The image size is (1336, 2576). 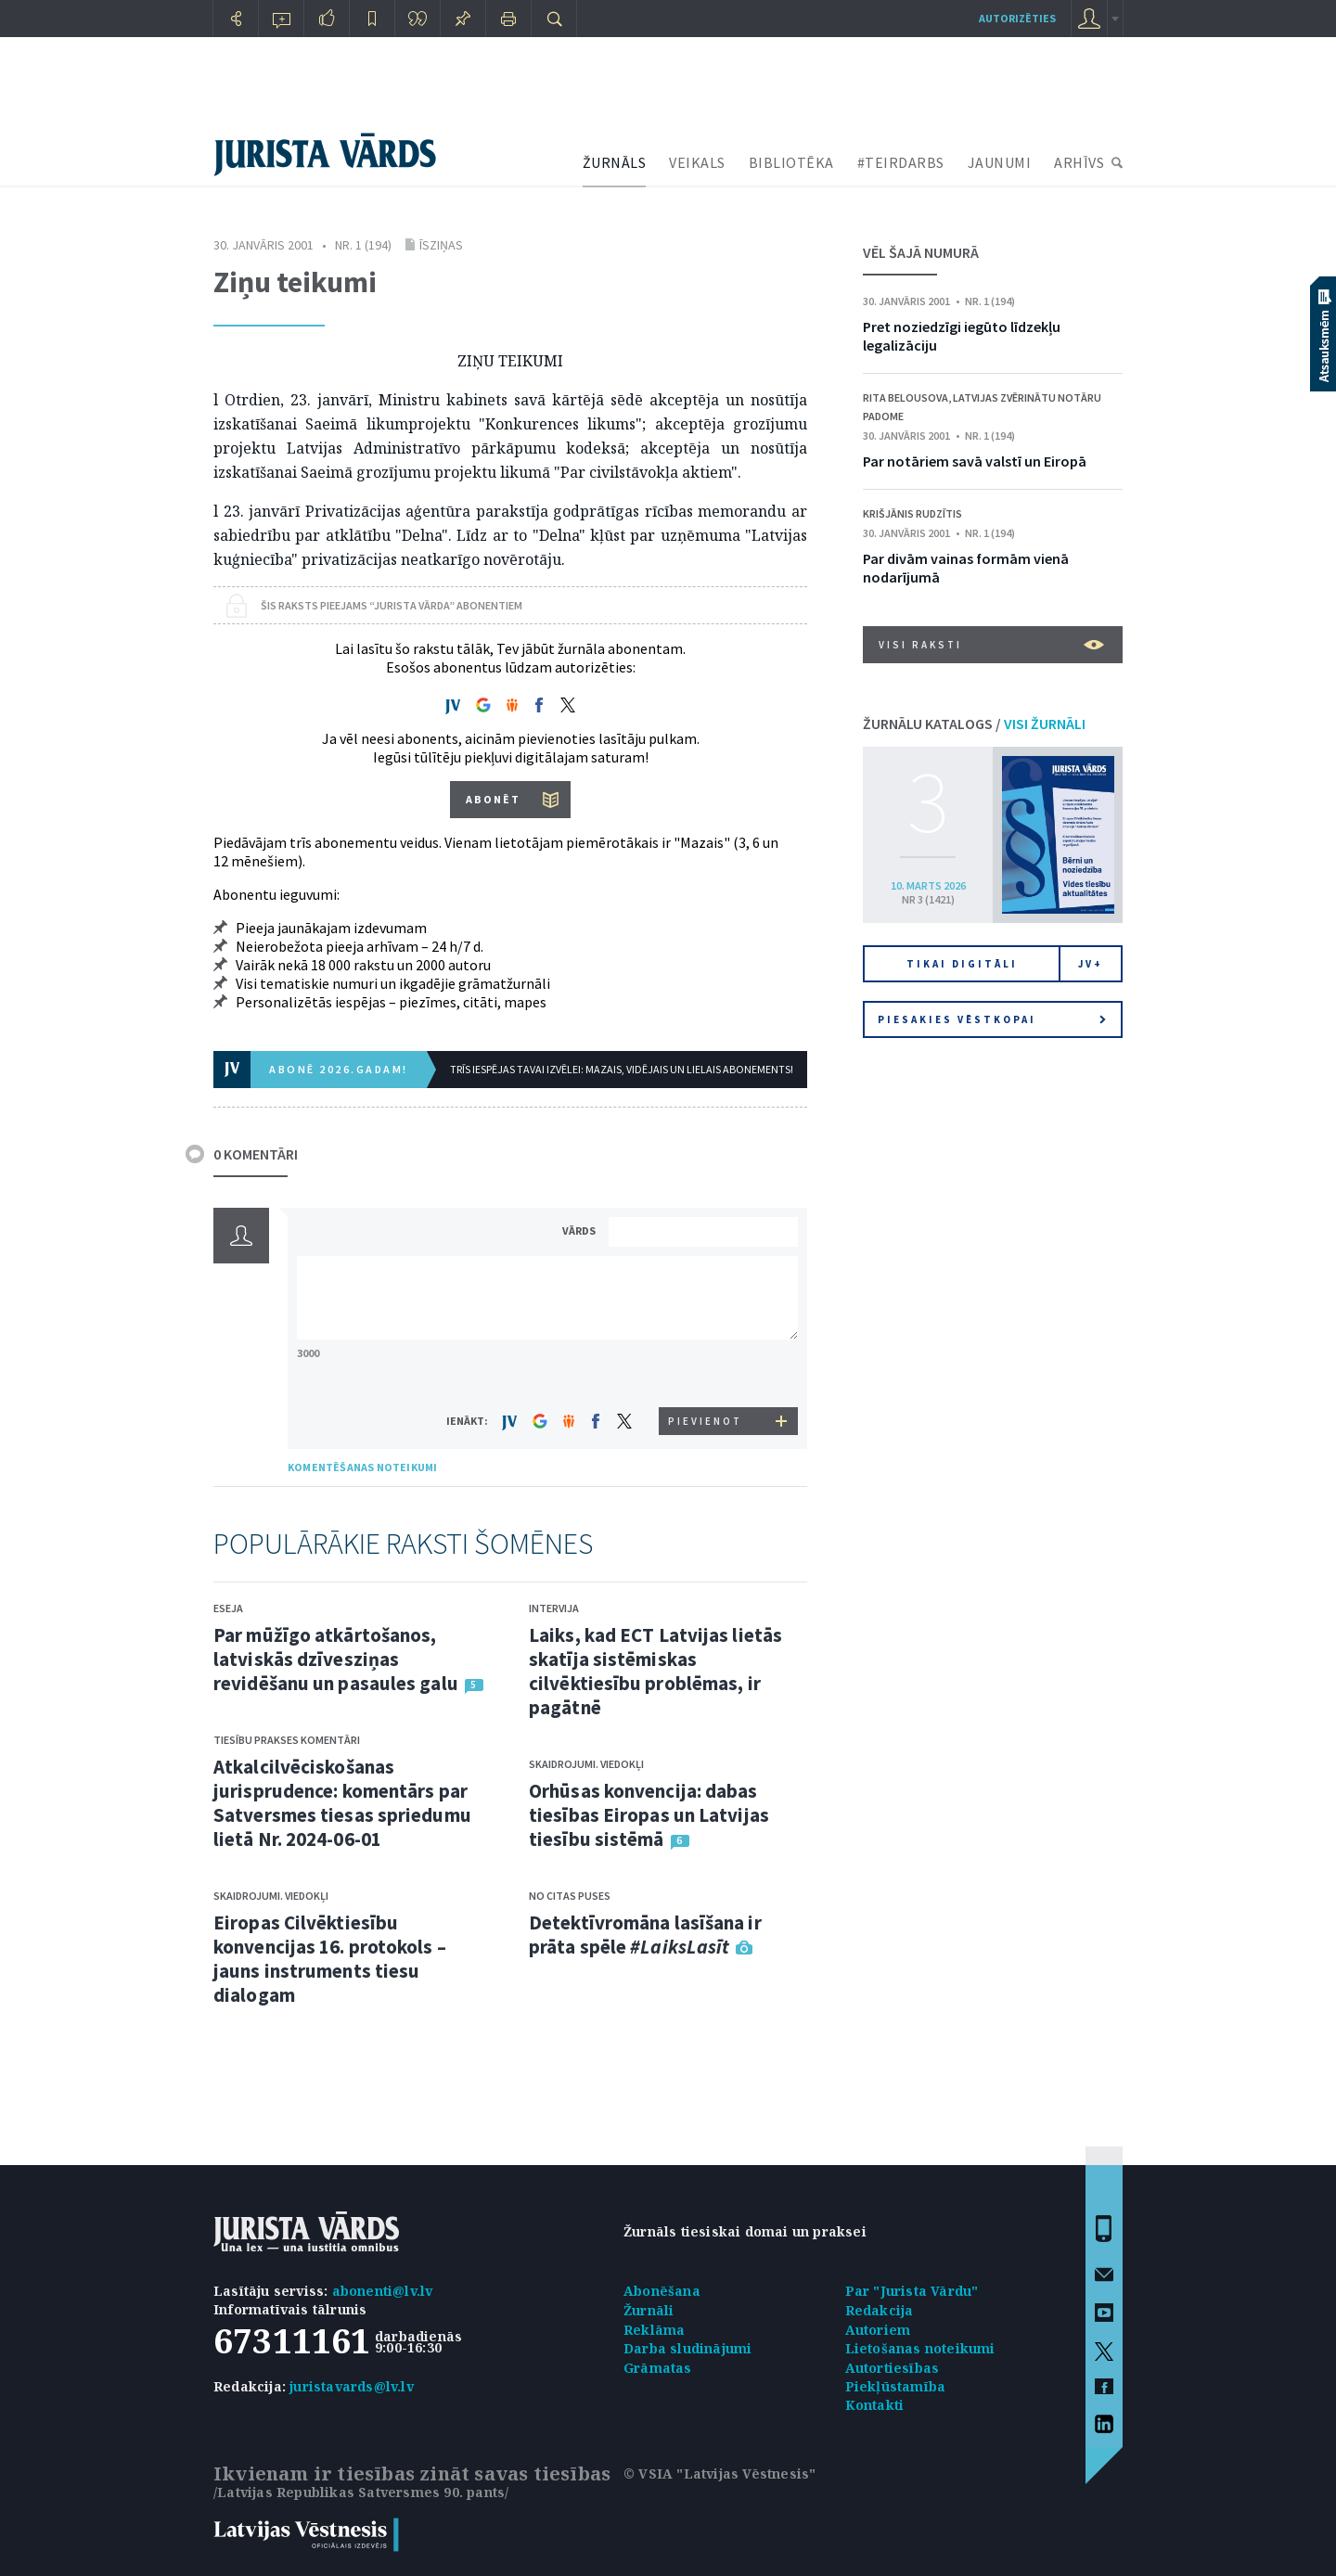 I want to click on autorizēties, so click(x=1017, y=18).